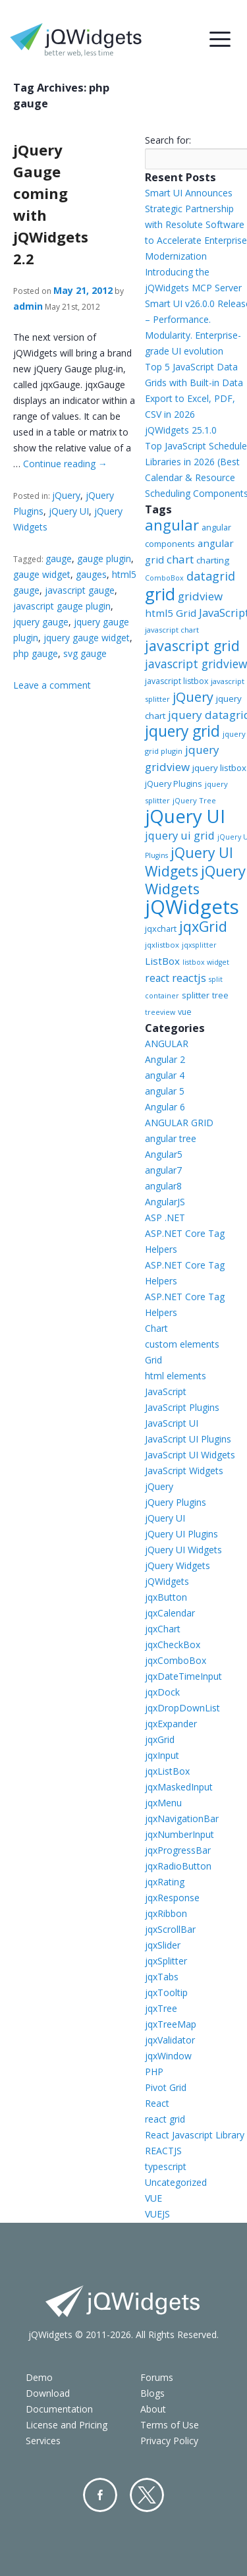 This screenshot has height=2576, width=247. What do you see at coordinates (162, 1755) in the screenshot?
I see `jqxInput` at bounding box center [162, 1755].